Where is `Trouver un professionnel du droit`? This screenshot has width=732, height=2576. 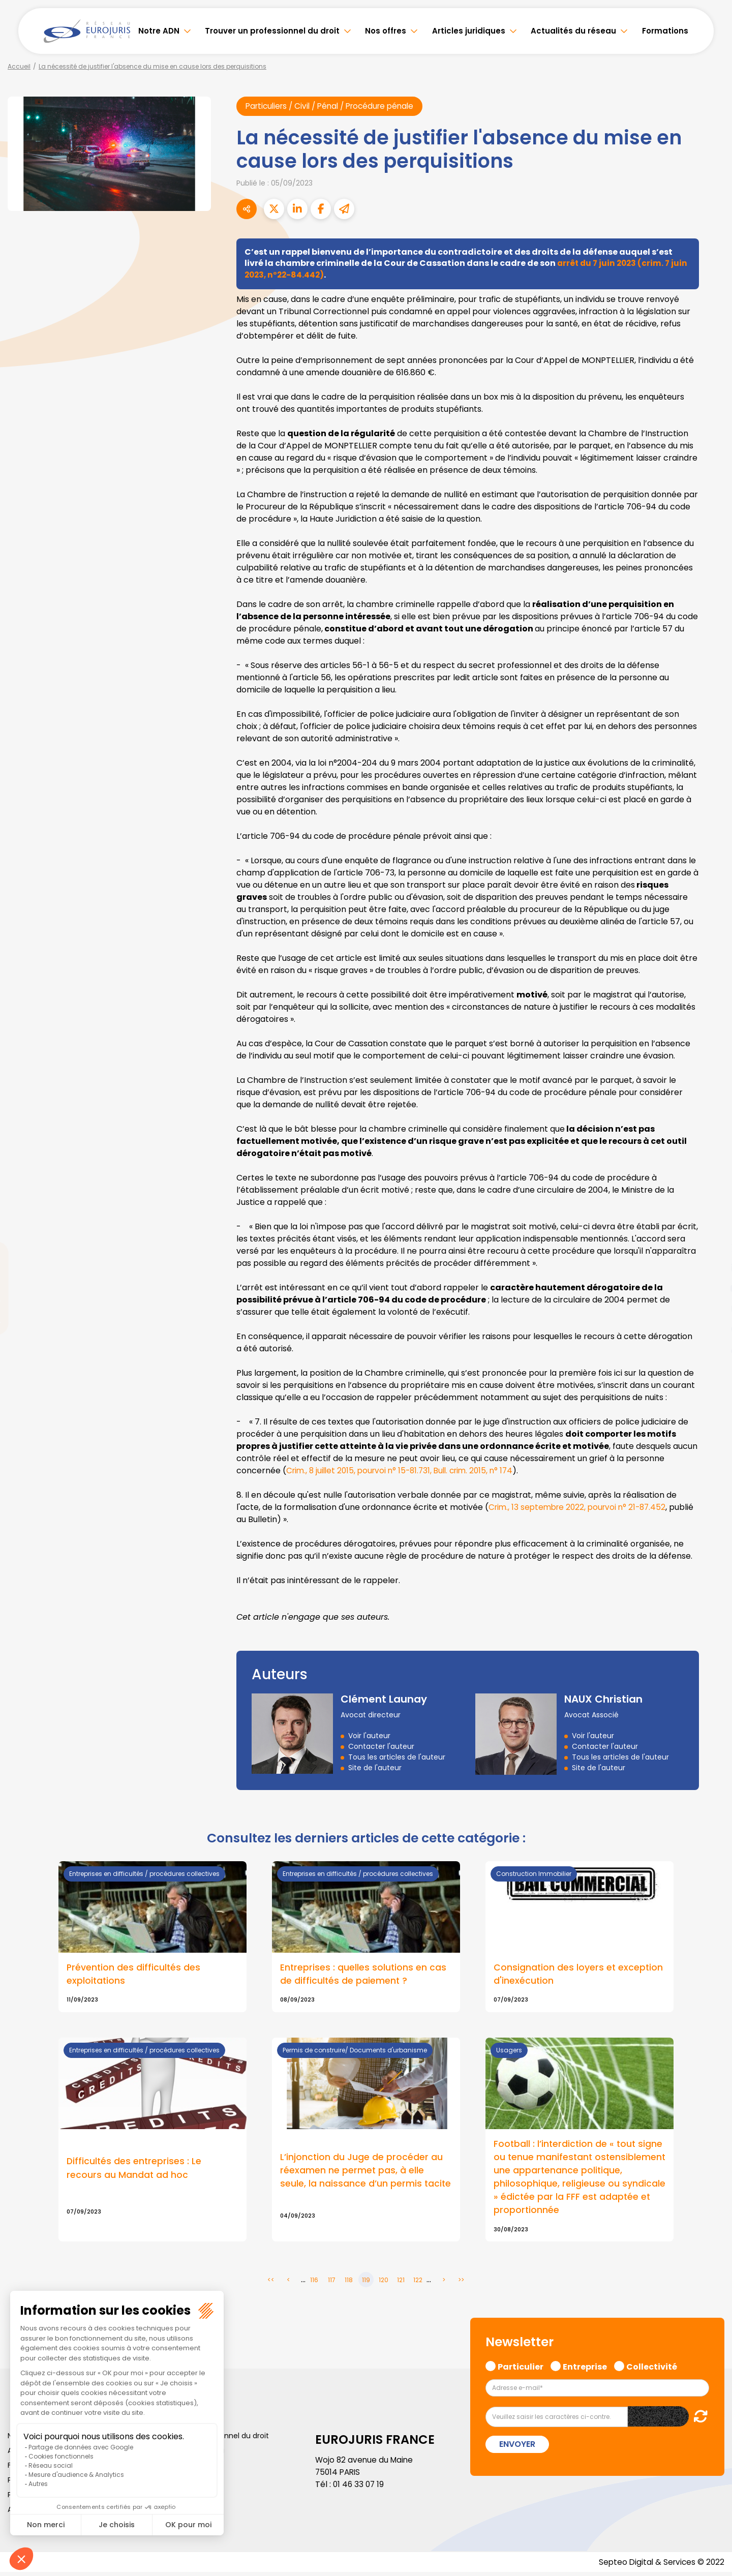 Trouver un professionnel du droit is located at coordinates (272, 30).